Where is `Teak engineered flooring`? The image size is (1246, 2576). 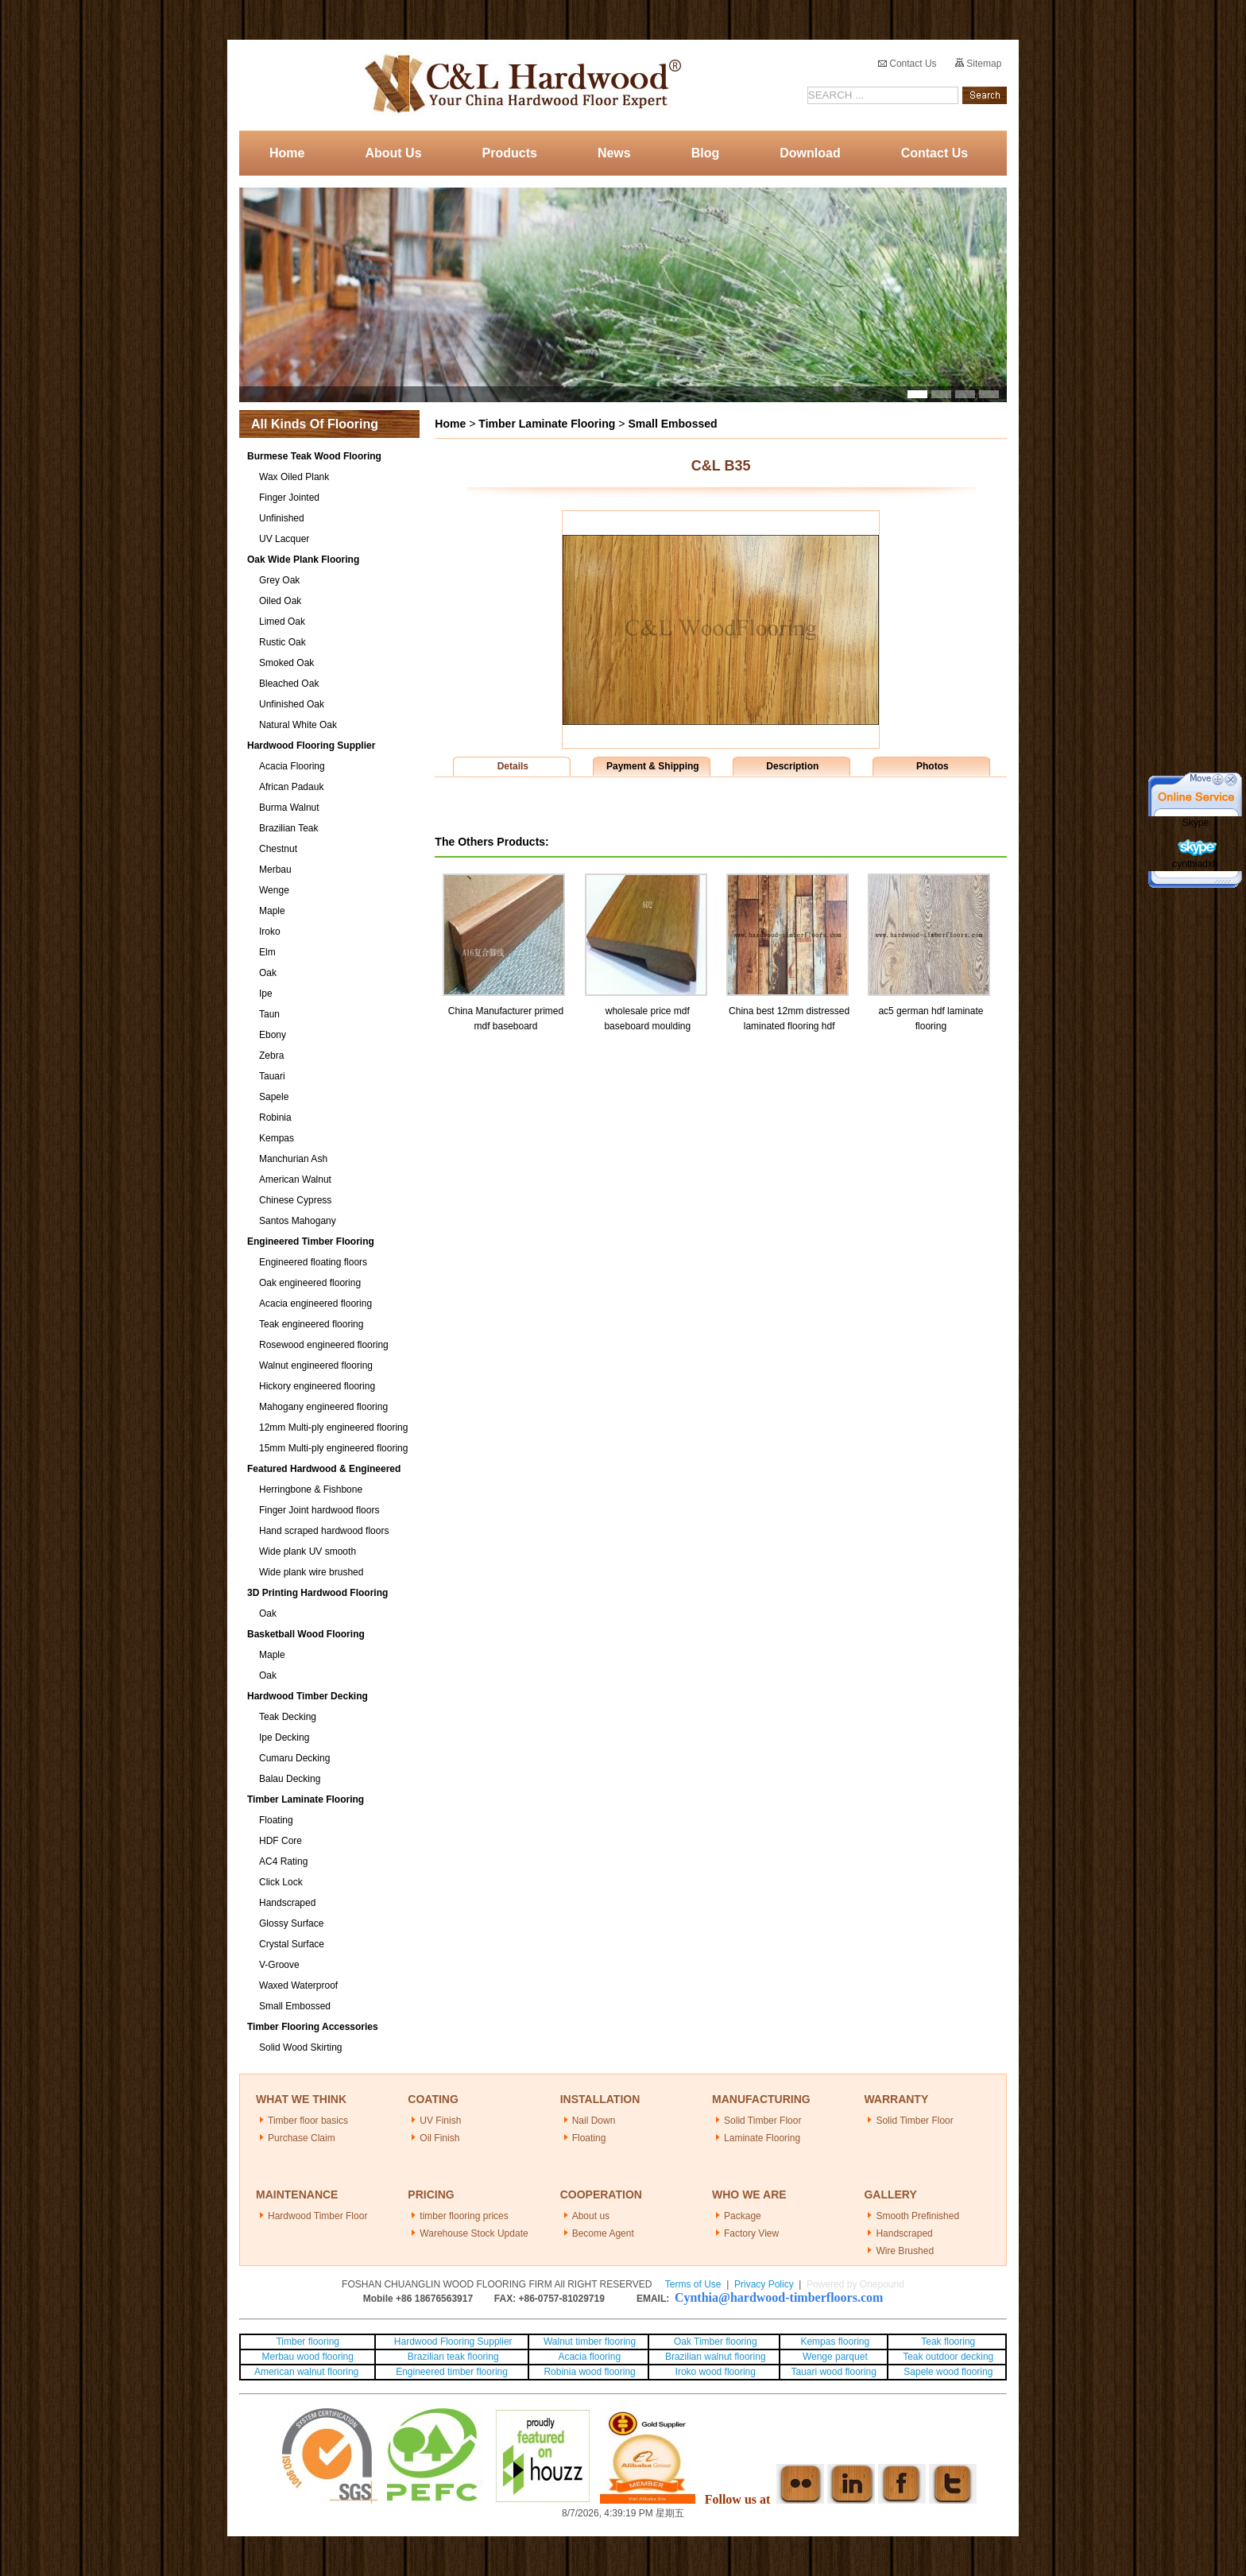 Teak engineered flooring is located at coordinates (311, 1324).